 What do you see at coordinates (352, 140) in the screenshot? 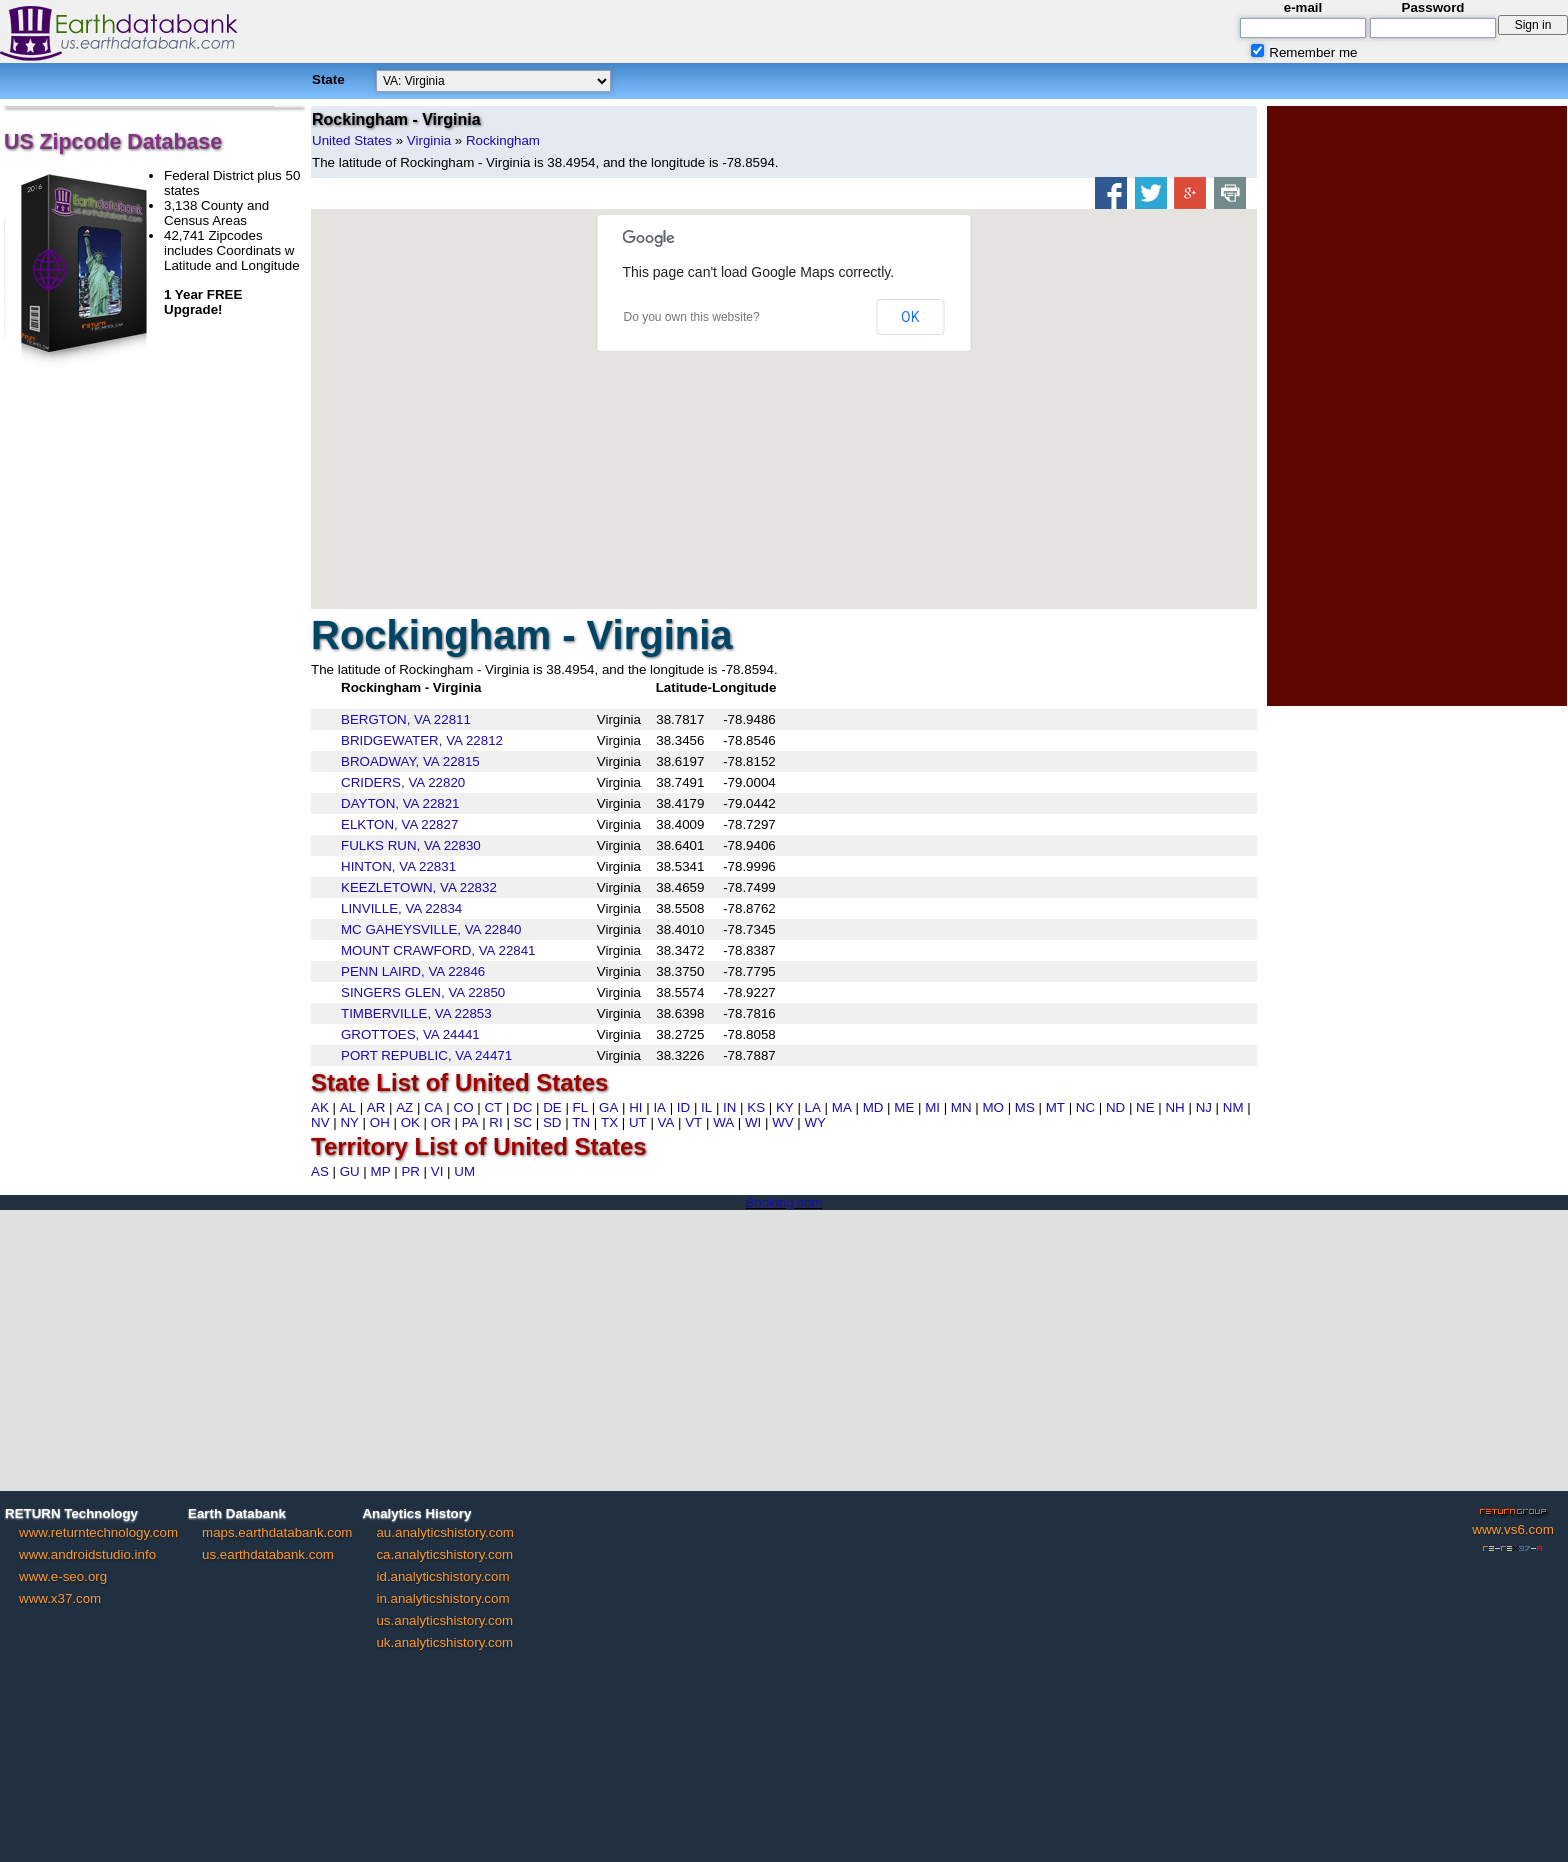
I see `United States` at bounding box center [352, 140].